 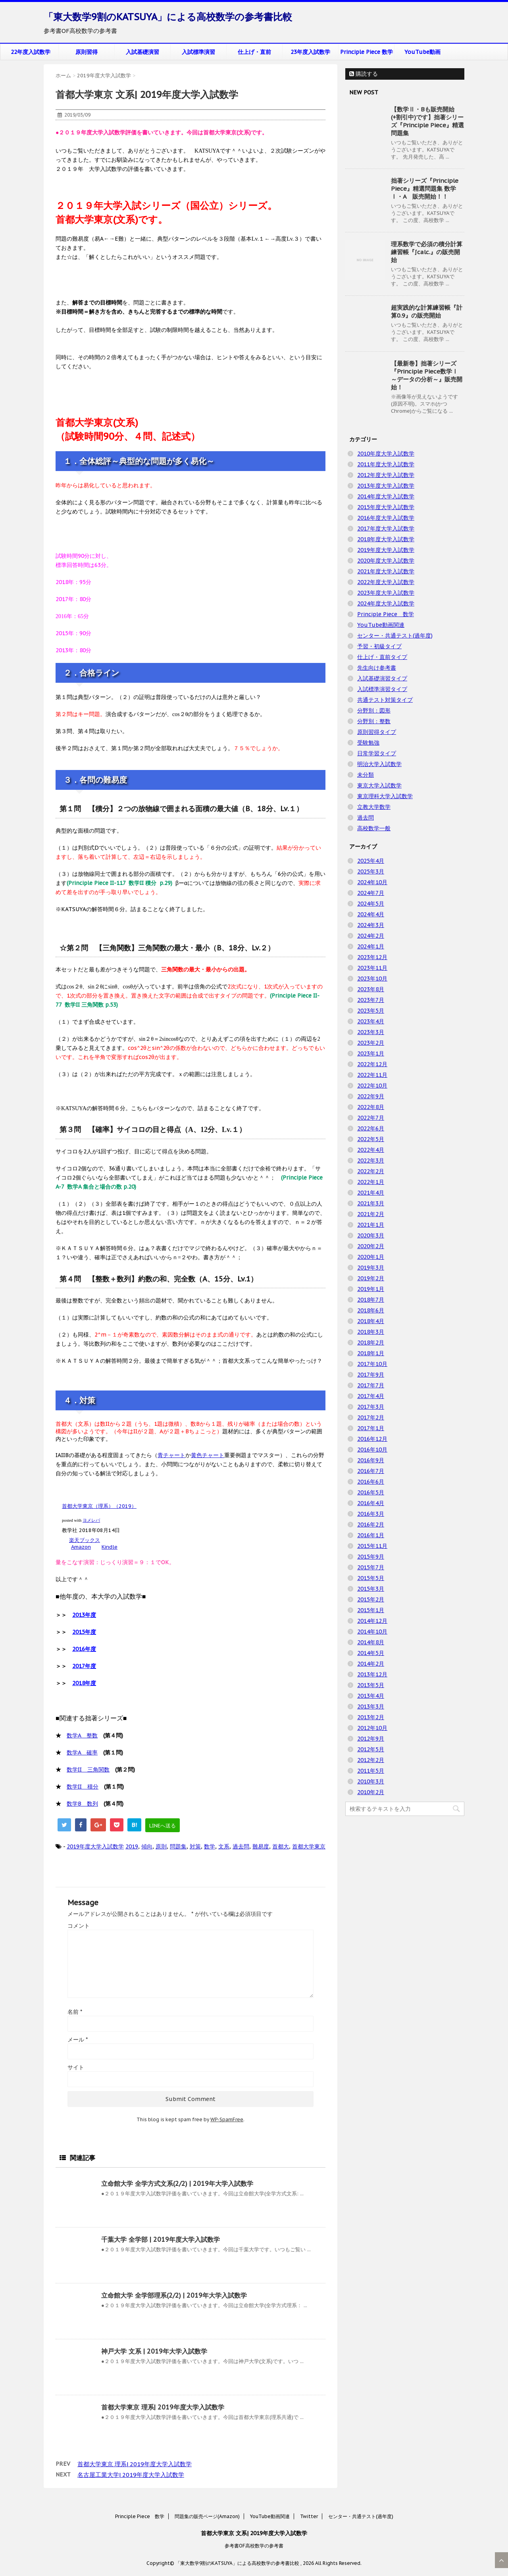 What do you see at coordinates (370, 1481) in the screenshot?
I see `2016年6月` at bounding box center [370, 1481].